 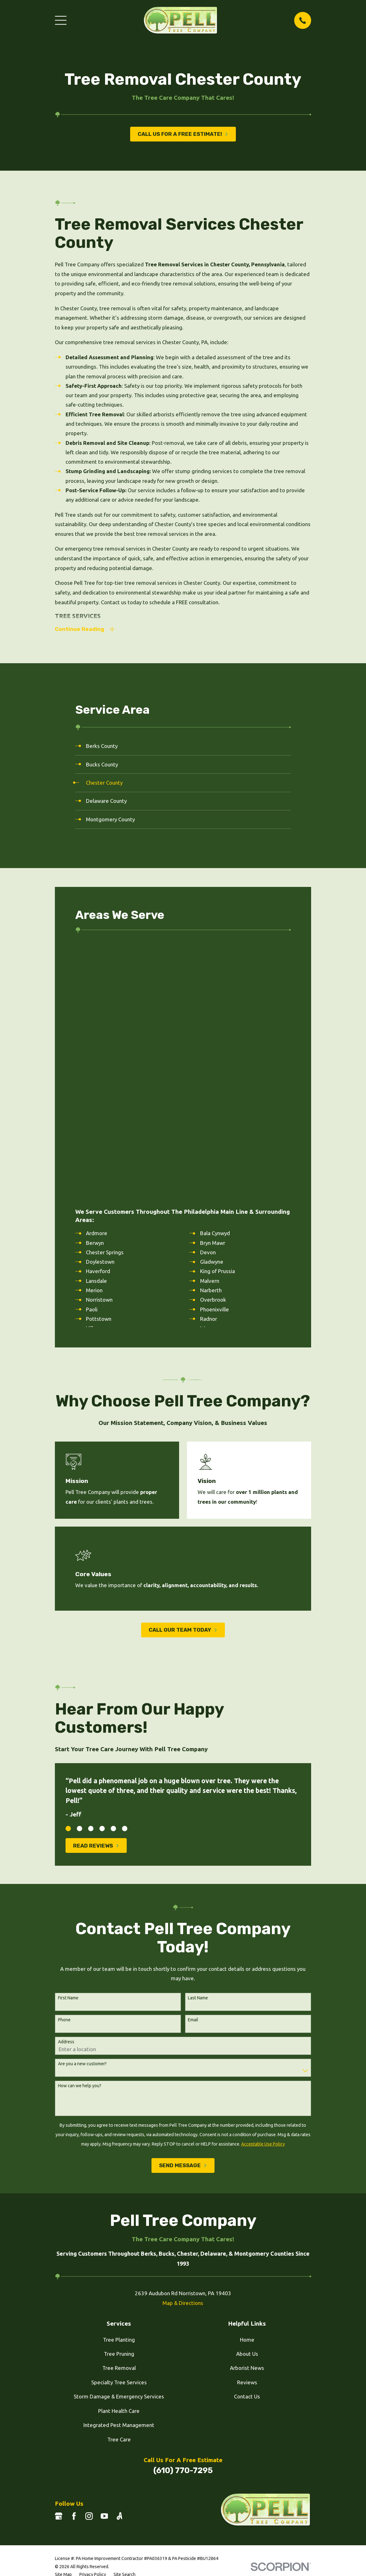 What do you see at coordinates (193, 1764) in the screenshot?
I see `Email` at bounding box center [193, 1764].